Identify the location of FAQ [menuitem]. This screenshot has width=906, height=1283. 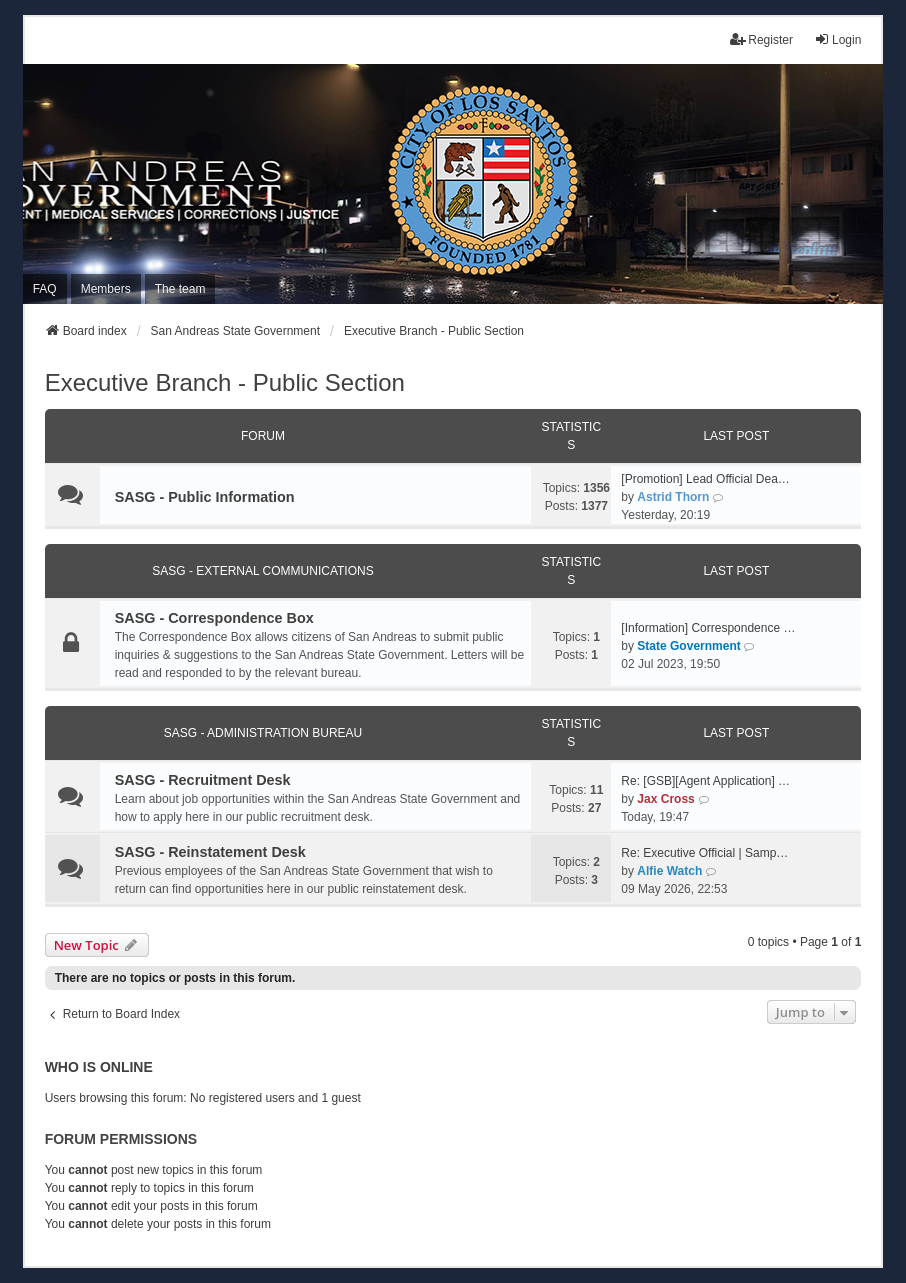
(45, 289).